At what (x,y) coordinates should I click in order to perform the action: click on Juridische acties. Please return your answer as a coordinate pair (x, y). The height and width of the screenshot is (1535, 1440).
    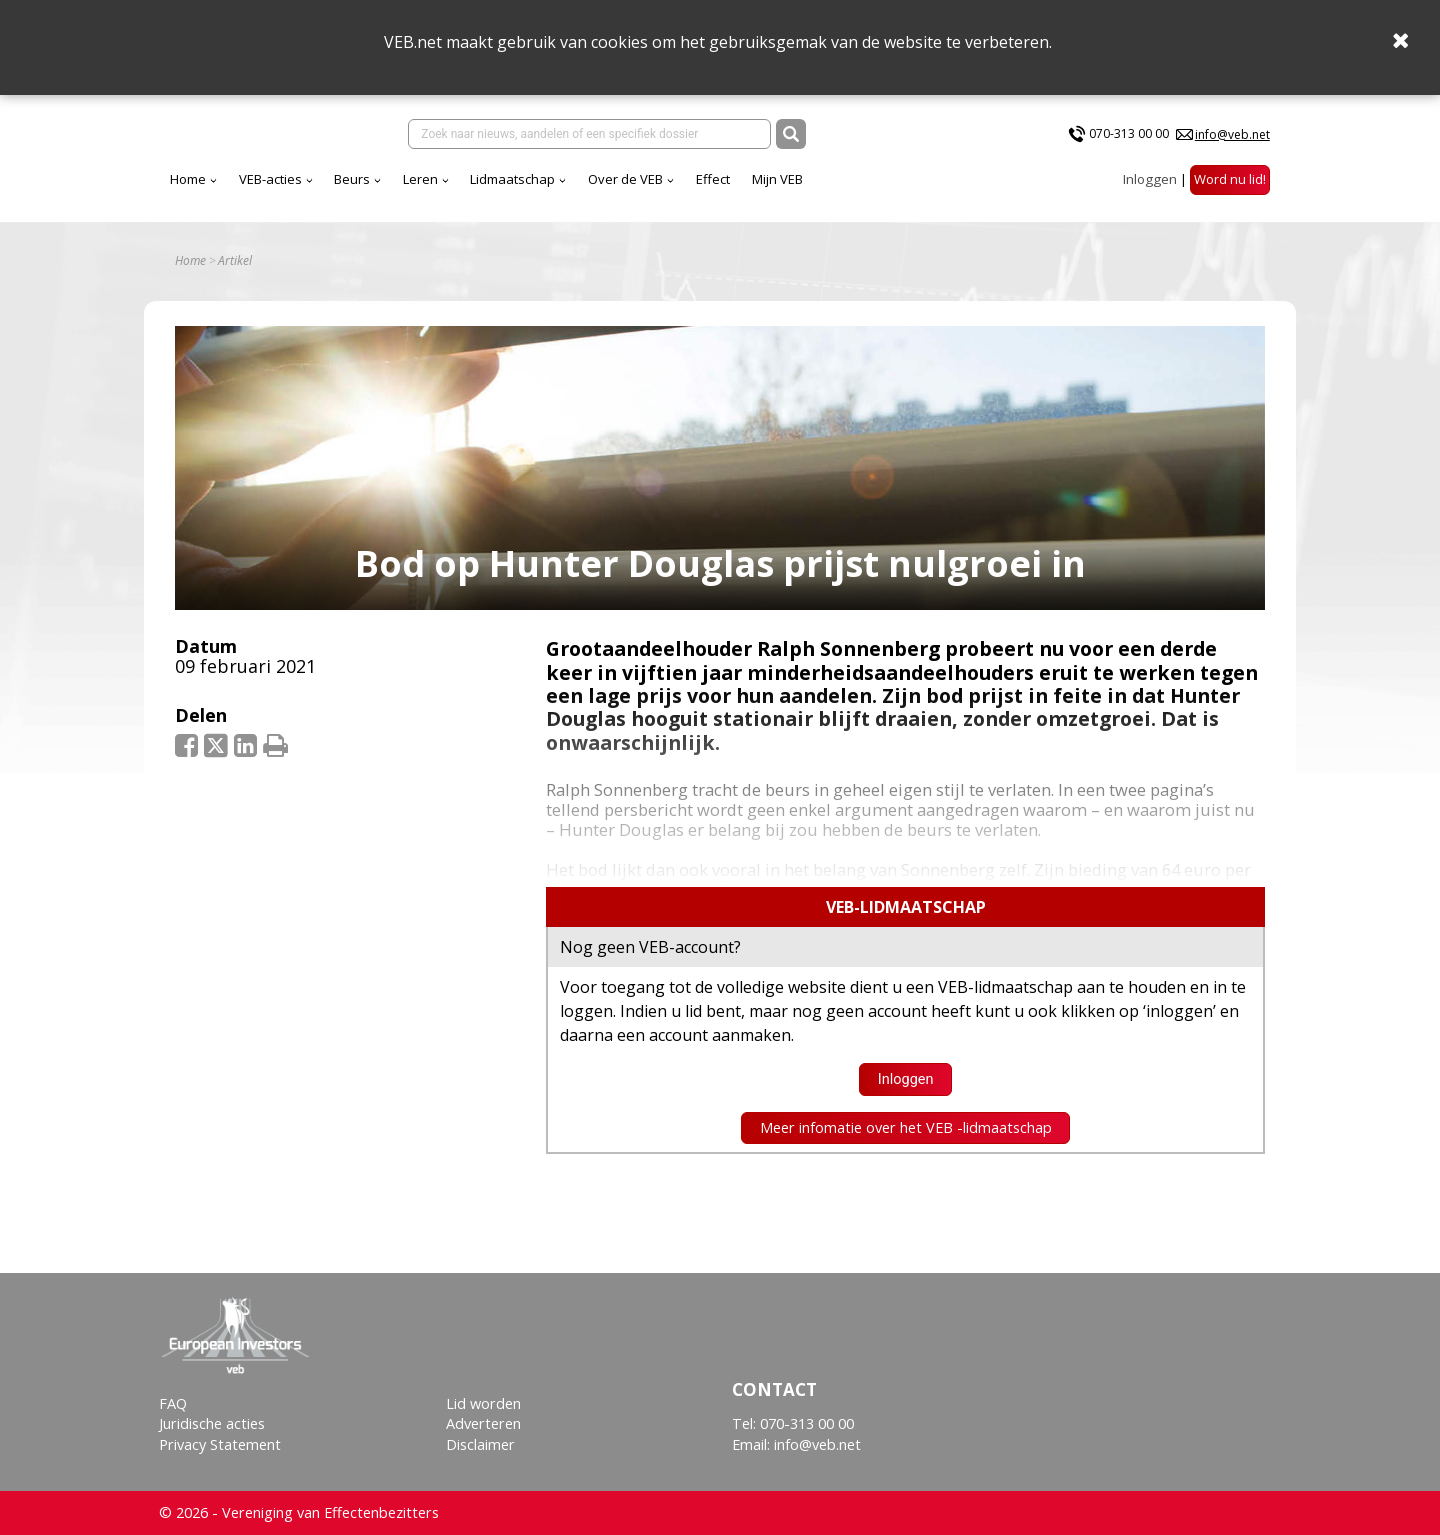
    Looking at the image, I should click on (212, 1423).